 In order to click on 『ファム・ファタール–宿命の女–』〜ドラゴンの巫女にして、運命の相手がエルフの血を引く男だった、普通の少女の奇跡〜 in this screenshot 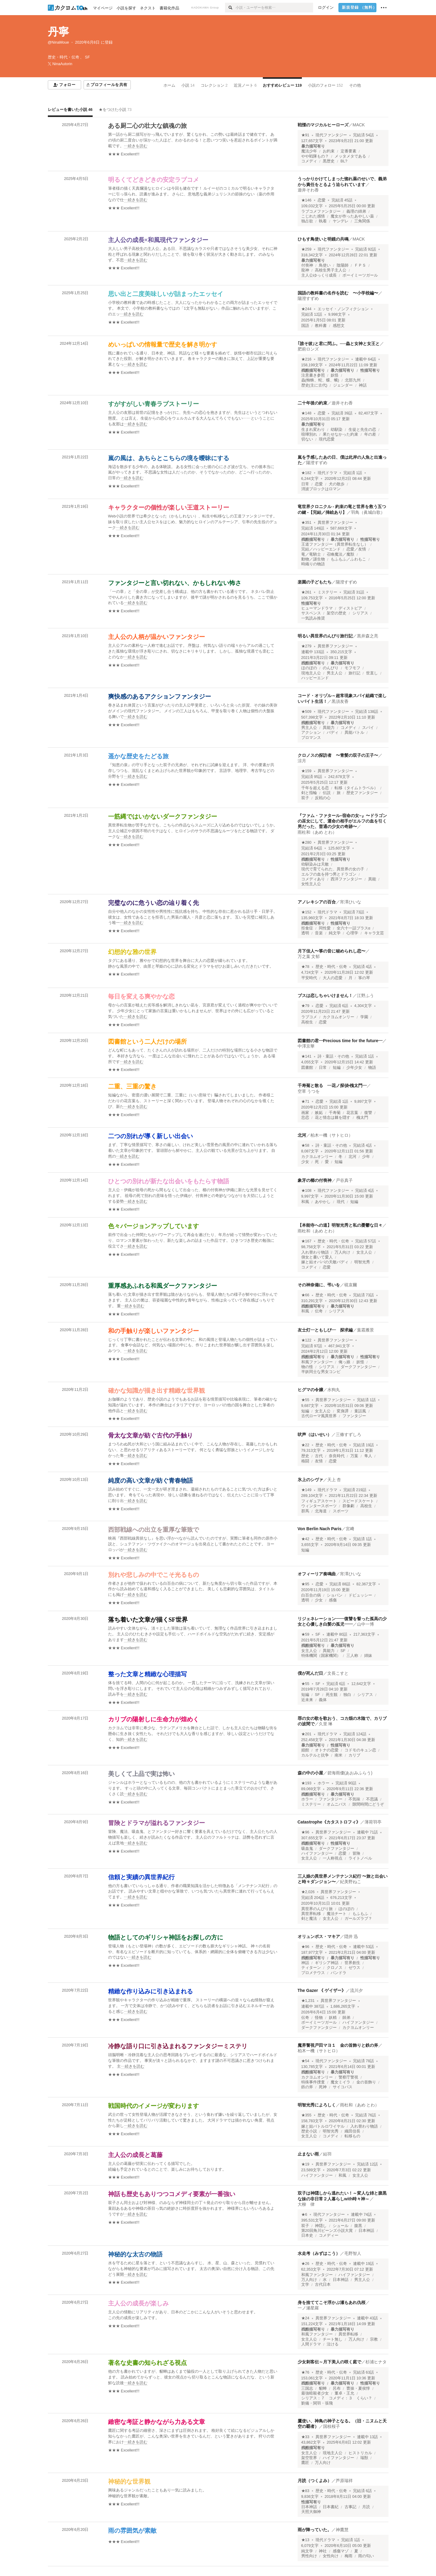, I will do `click(342, 821)`.